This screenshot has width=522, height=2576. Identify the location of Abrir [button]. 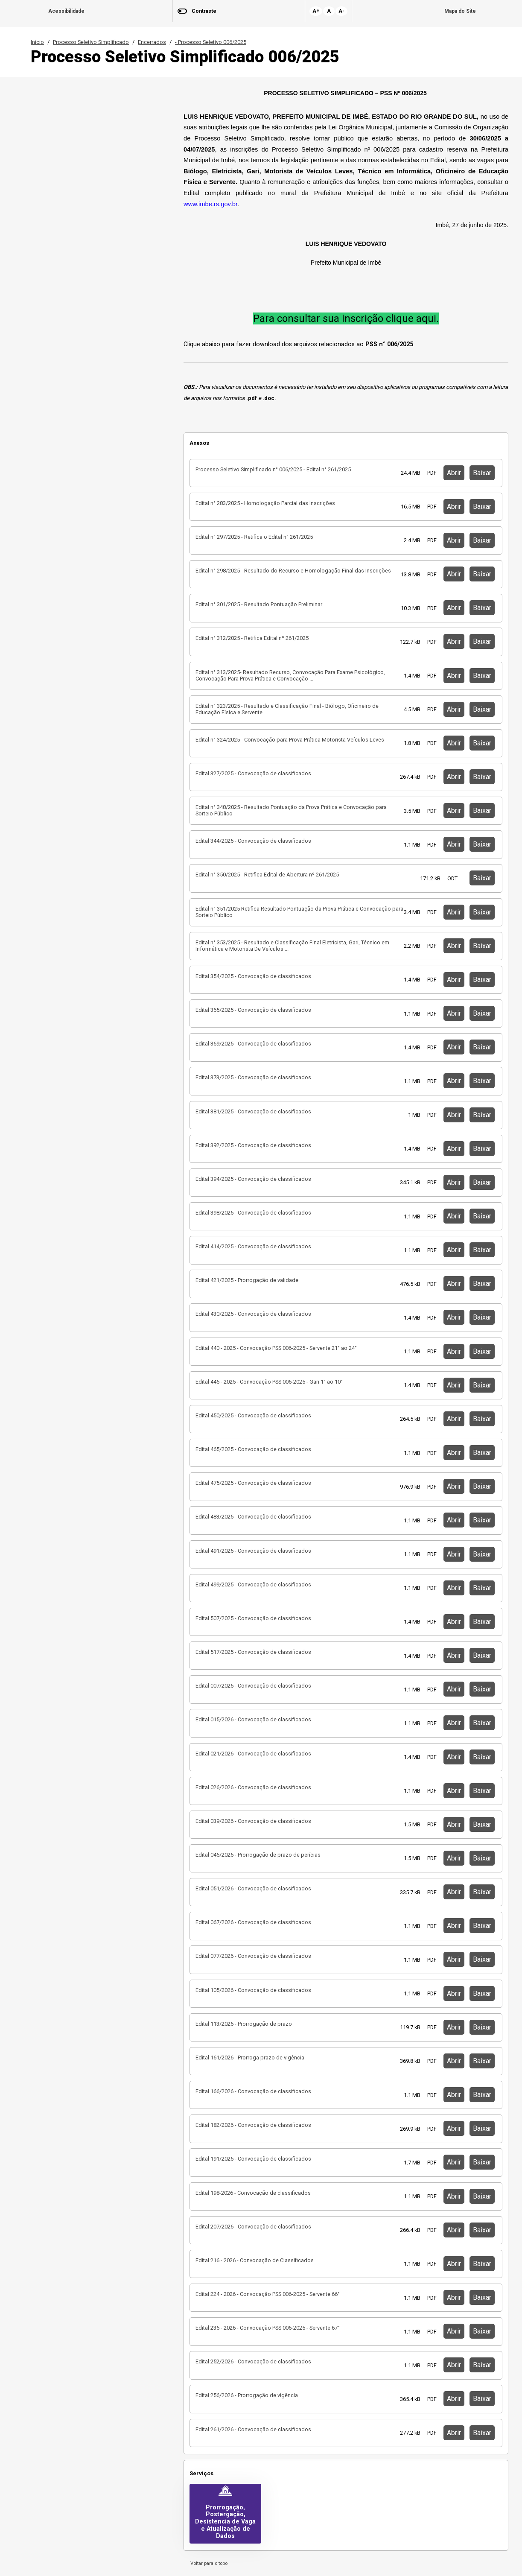
(454, 473).